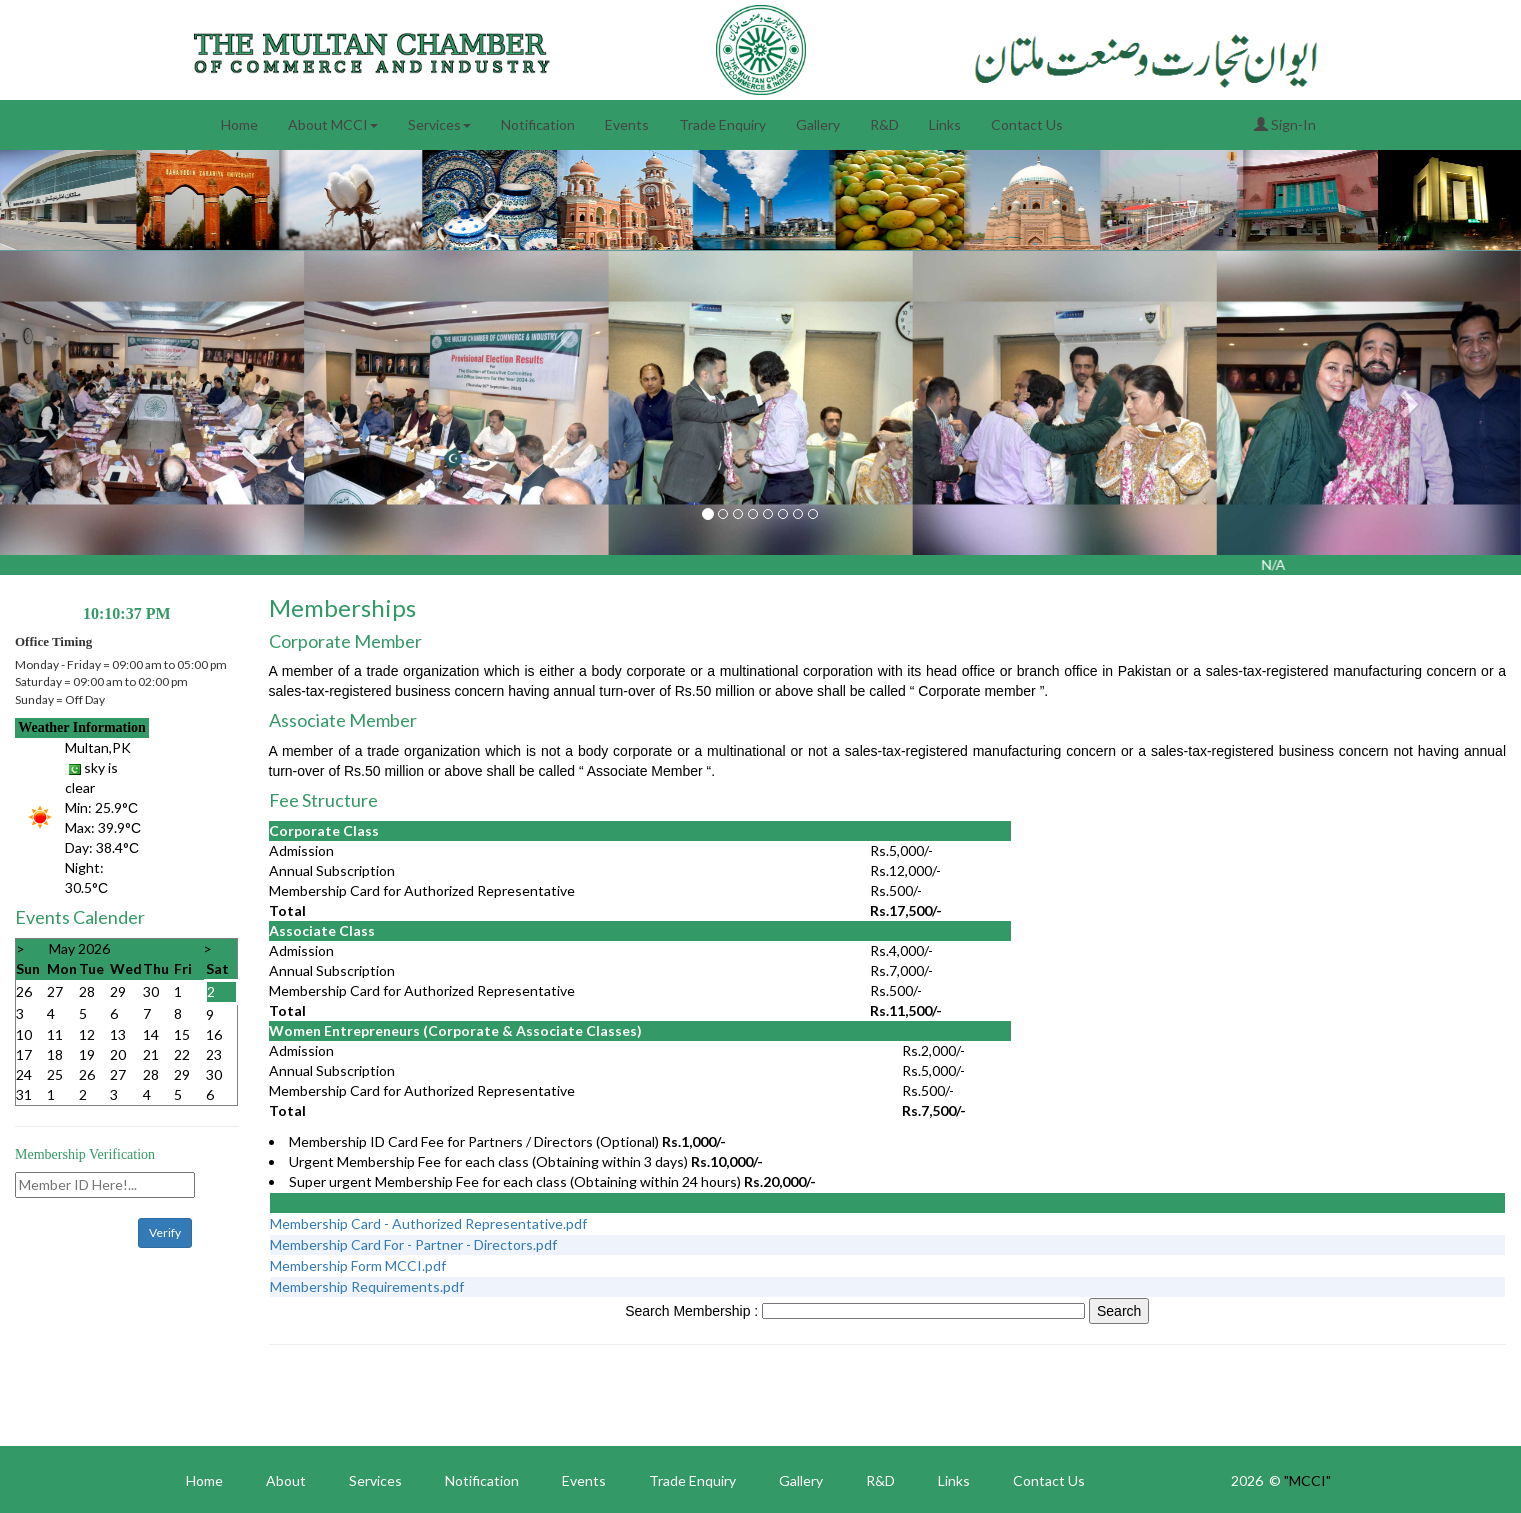 This screenshot has height=1513, width=1521. What do you see at coordinates (182, 1034) in the screenshot?
I see `15` at bounding box center [182, 1034].